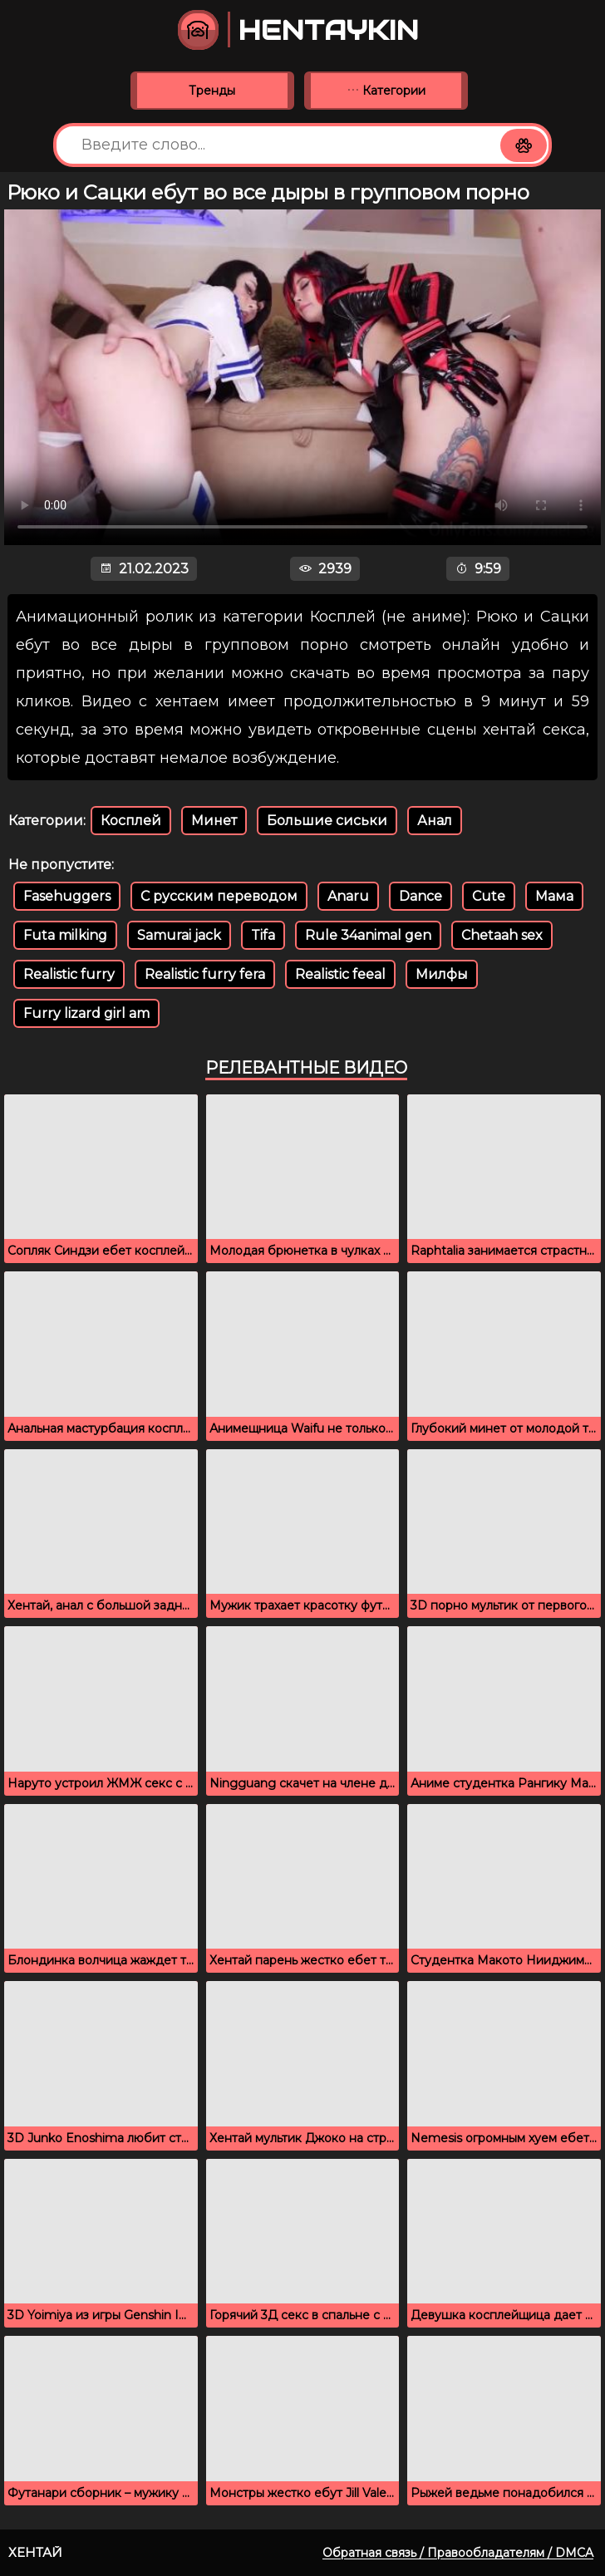 This screenshot has width=605, height=2576. Describe the element at coordinates (219, 896) in the screenshot. I see `С русским переводом` at that location.